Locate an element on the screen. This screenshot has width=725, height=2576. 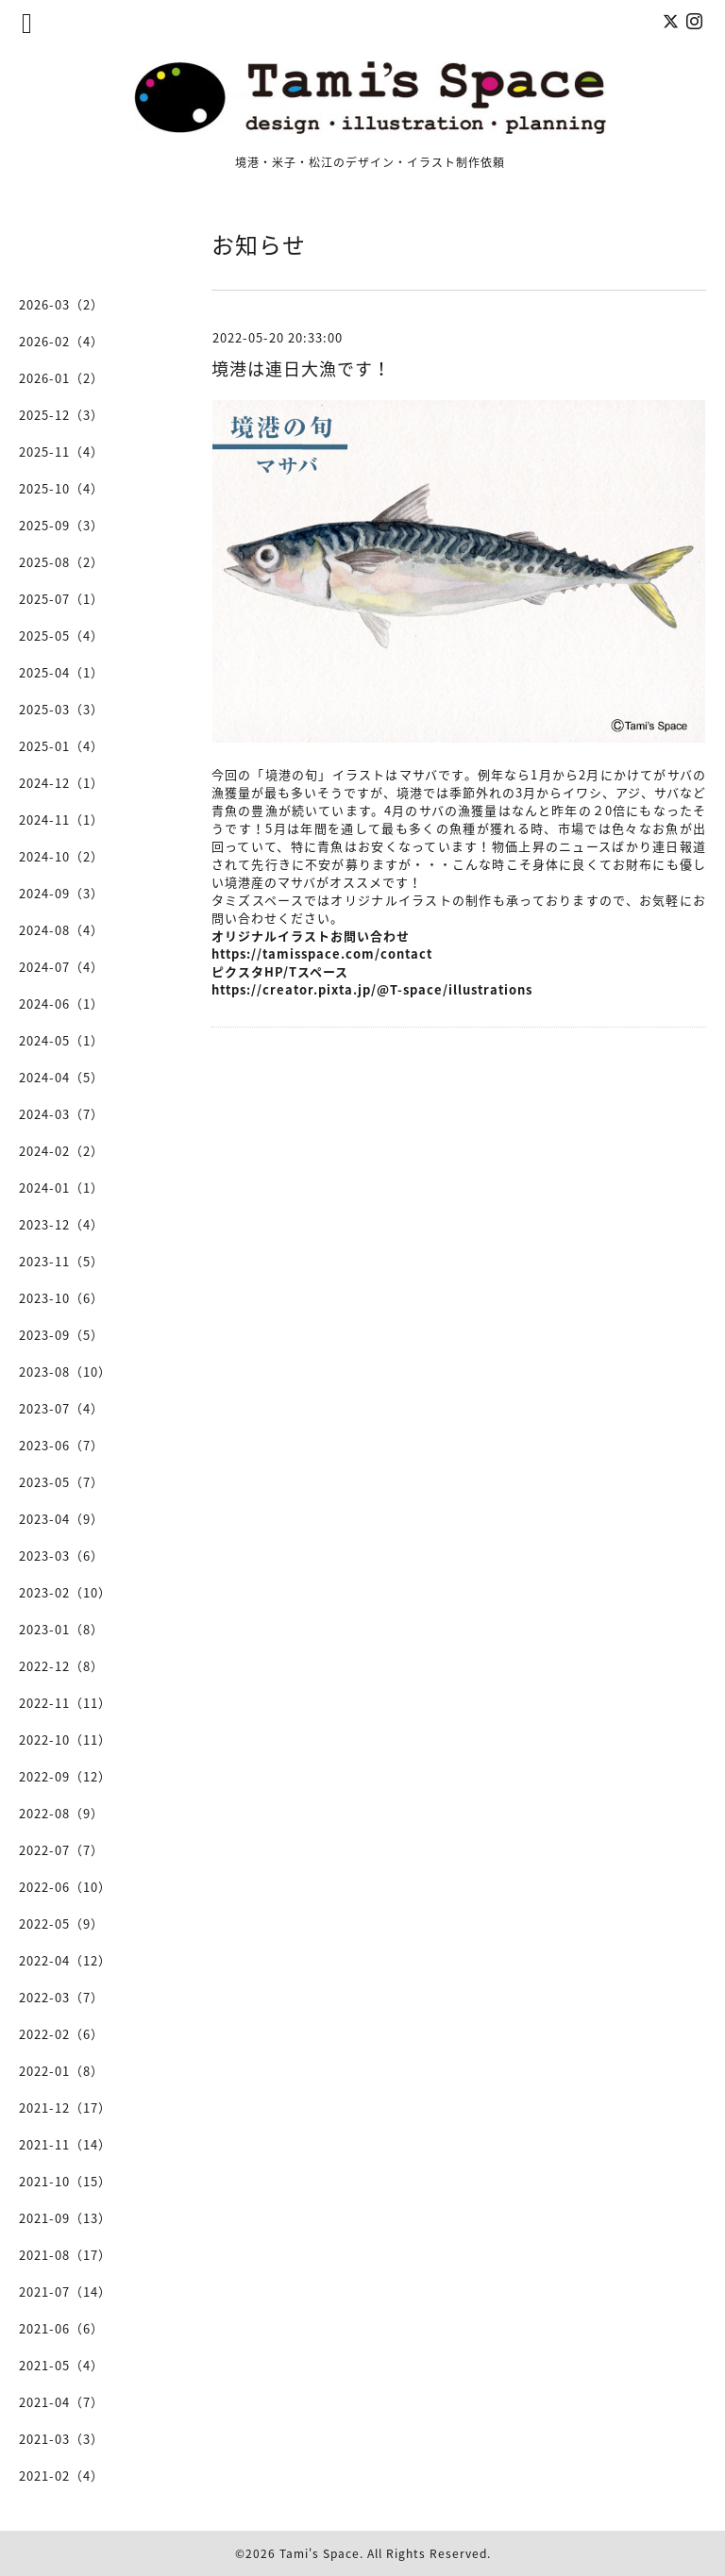
2023-12（4） is located at coordinates (61, 1224).